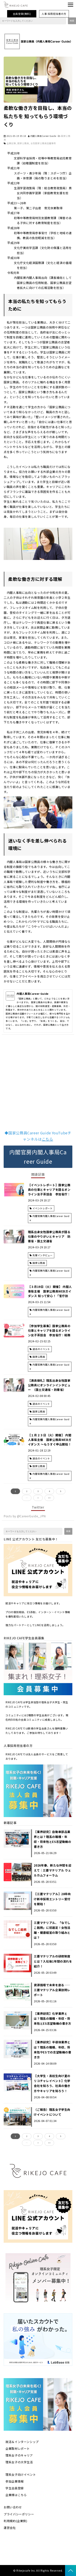 This screenshot has width=76, height=2576. I want to click on 【三菱マテリアル】28卒向け新卒採用エントリー受付を開始！, so click(52, 1899).